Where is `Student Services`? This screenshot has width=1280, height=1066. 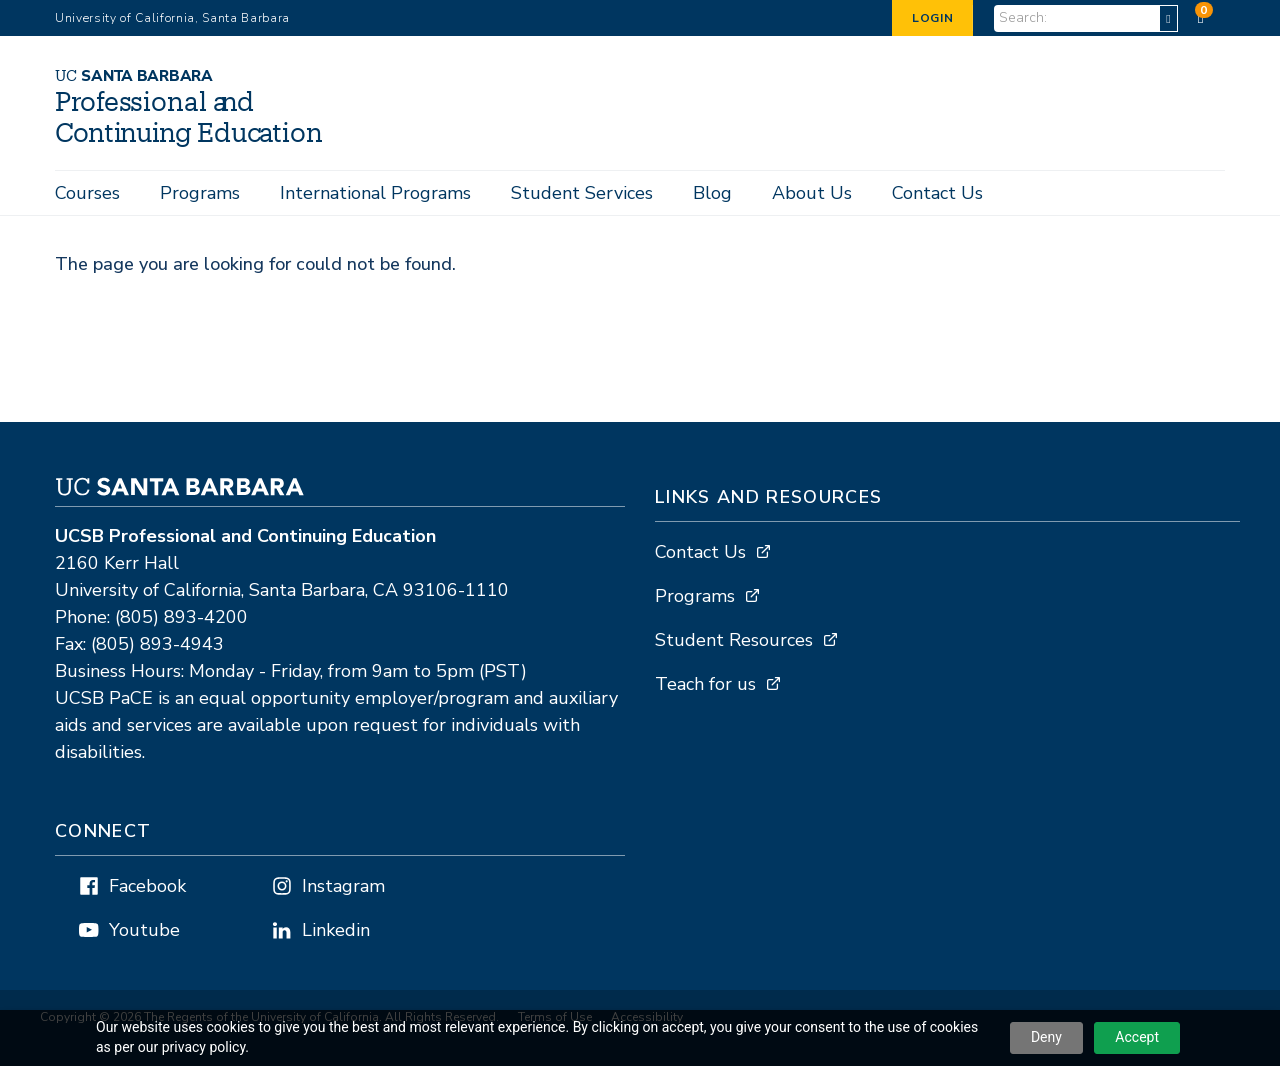
Student Services is located at coordinates (582, 193).